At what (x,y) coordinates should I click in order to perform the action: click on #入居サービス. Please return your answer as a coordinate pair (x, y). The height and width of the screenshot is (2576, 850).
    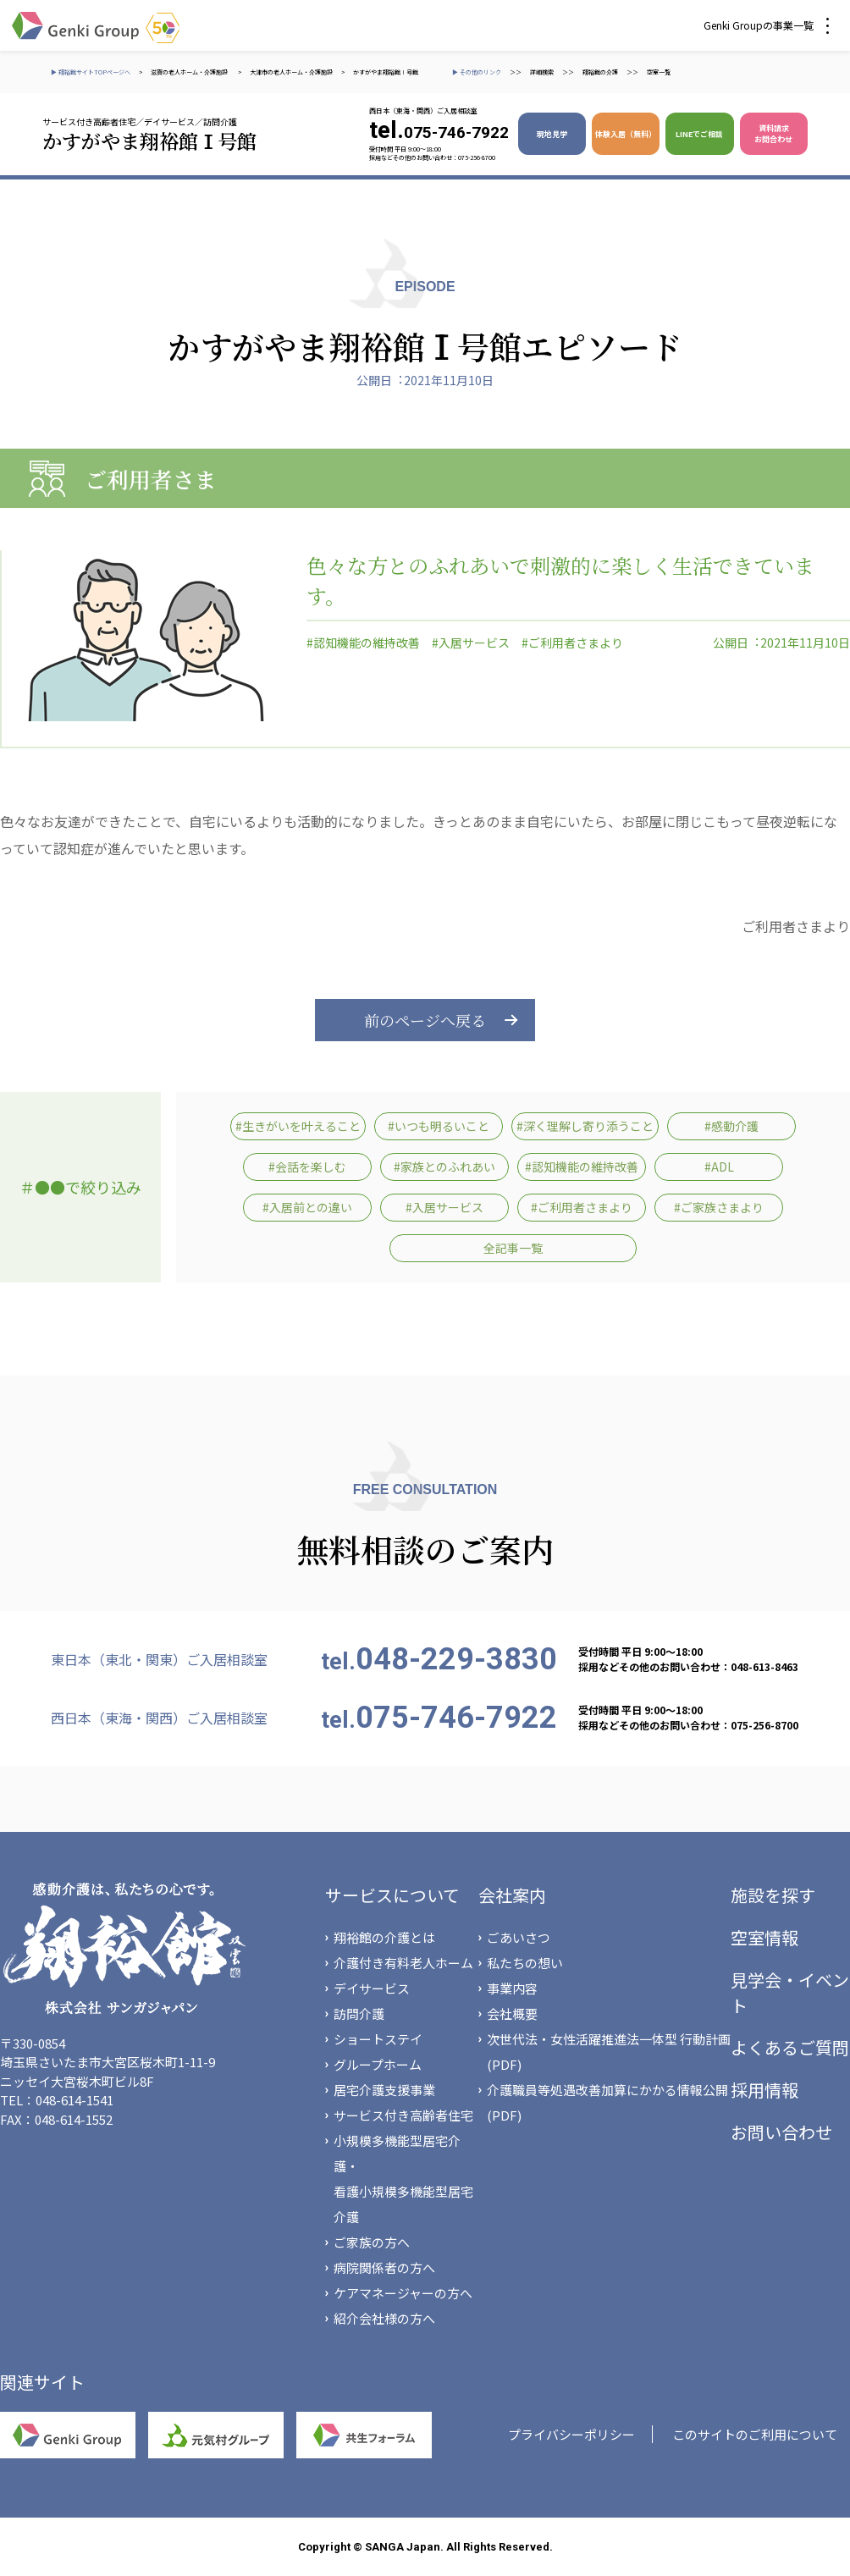
    Looking at the image, I should click on (471, 642).